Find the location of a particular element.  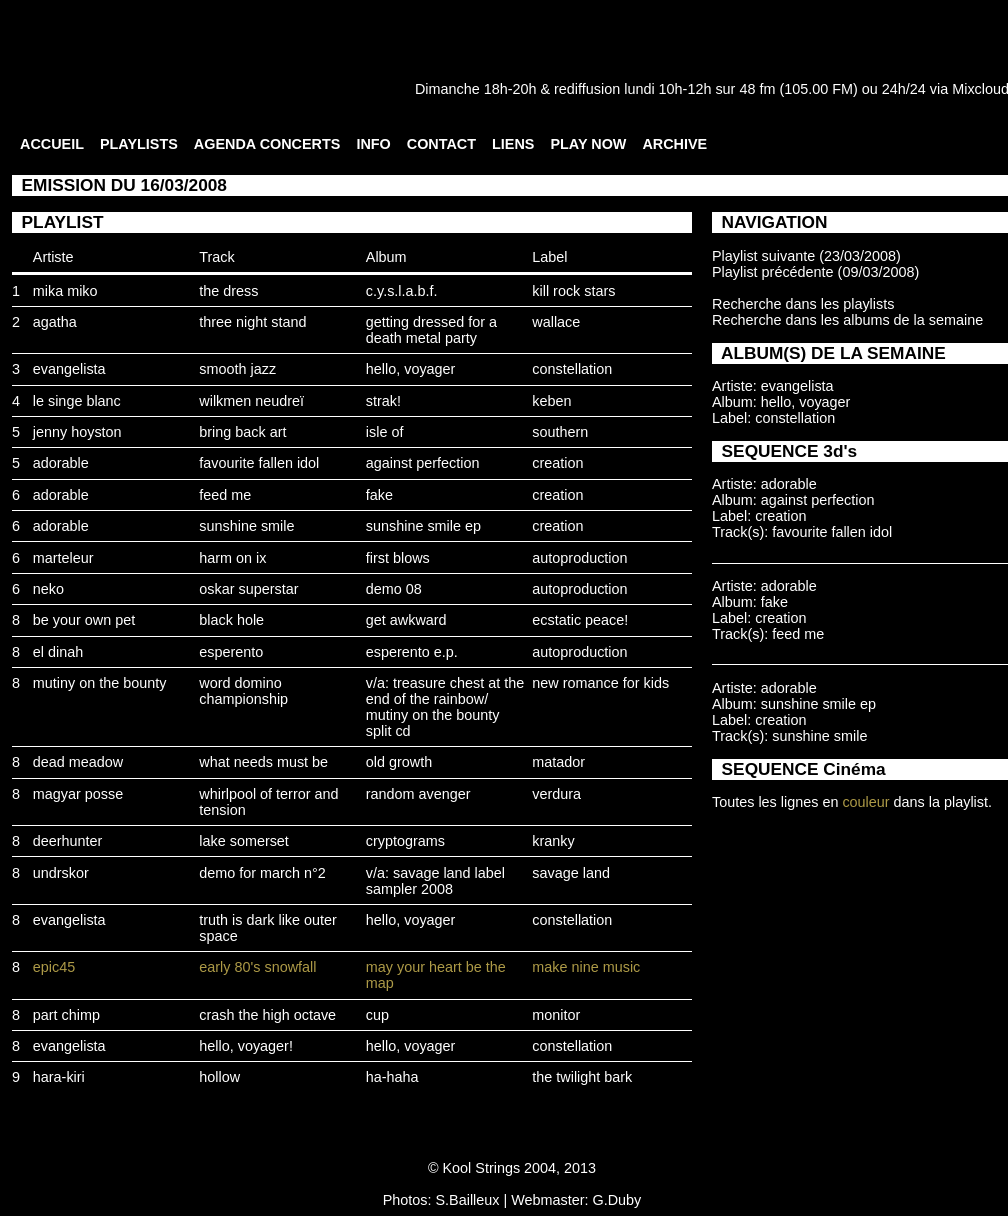

keben is located at coordinates (551, 401).